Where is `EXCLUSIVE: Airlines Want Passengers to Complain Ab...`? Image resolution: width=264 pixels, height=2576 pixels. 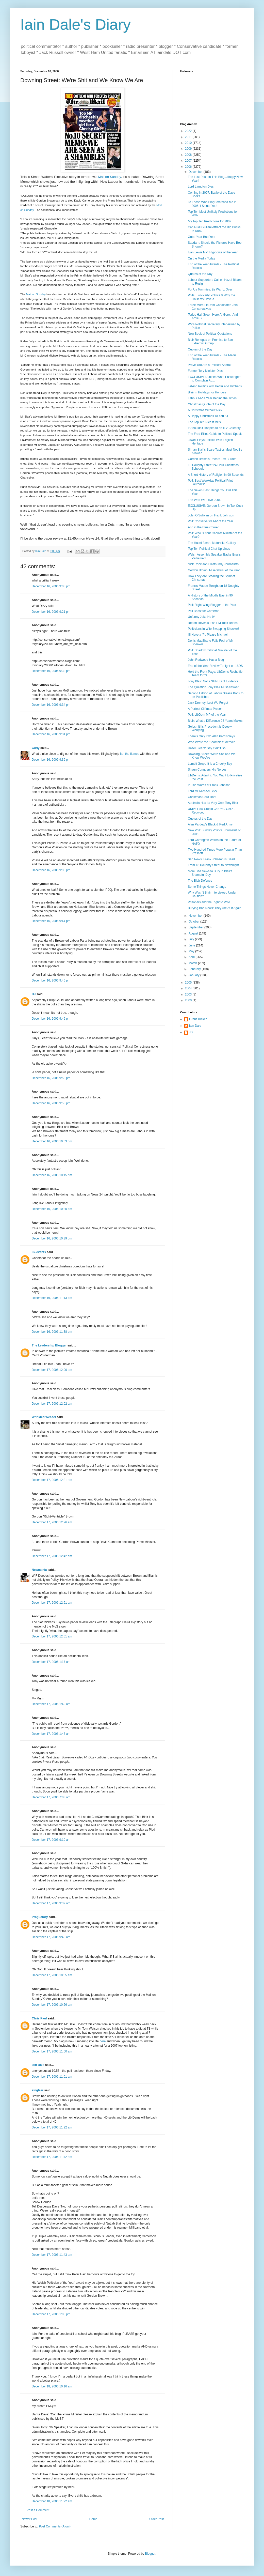
EXCLUSIVE: Airlines Want Passengers to Complain Ab... is located at coordinates (214, 378).